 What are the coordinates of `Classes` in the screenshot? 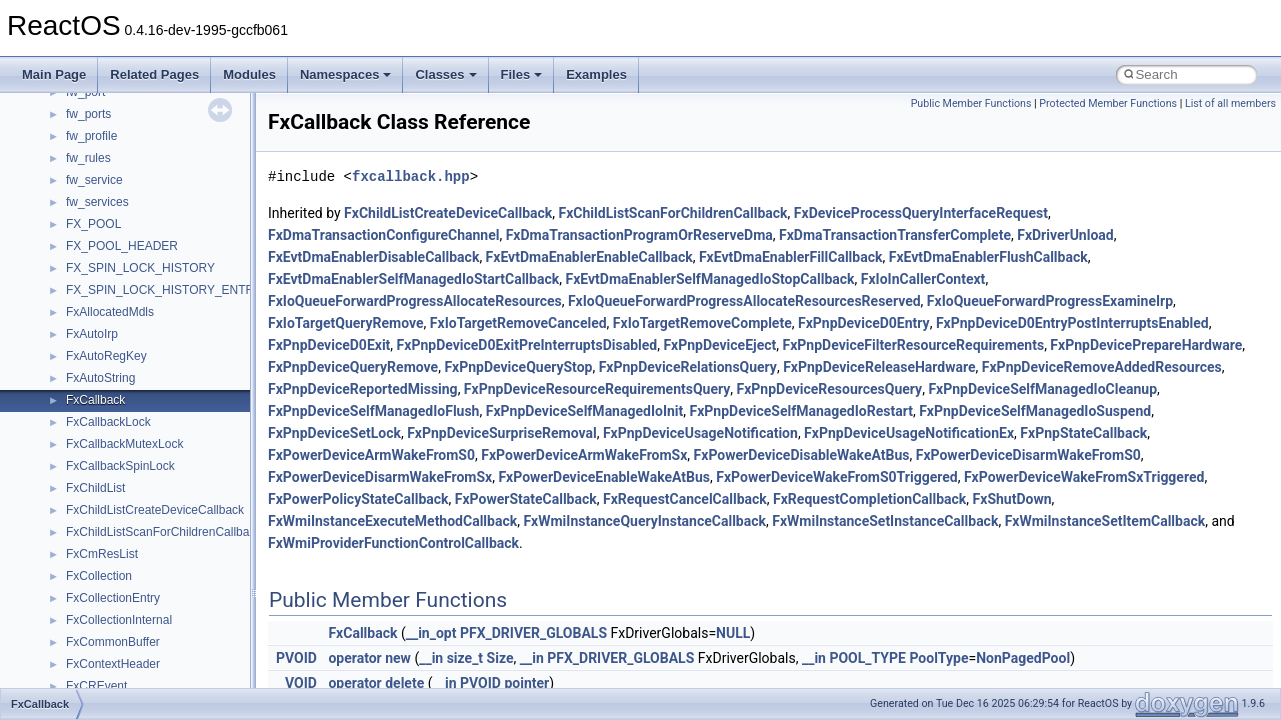 It's located at (445, 74).